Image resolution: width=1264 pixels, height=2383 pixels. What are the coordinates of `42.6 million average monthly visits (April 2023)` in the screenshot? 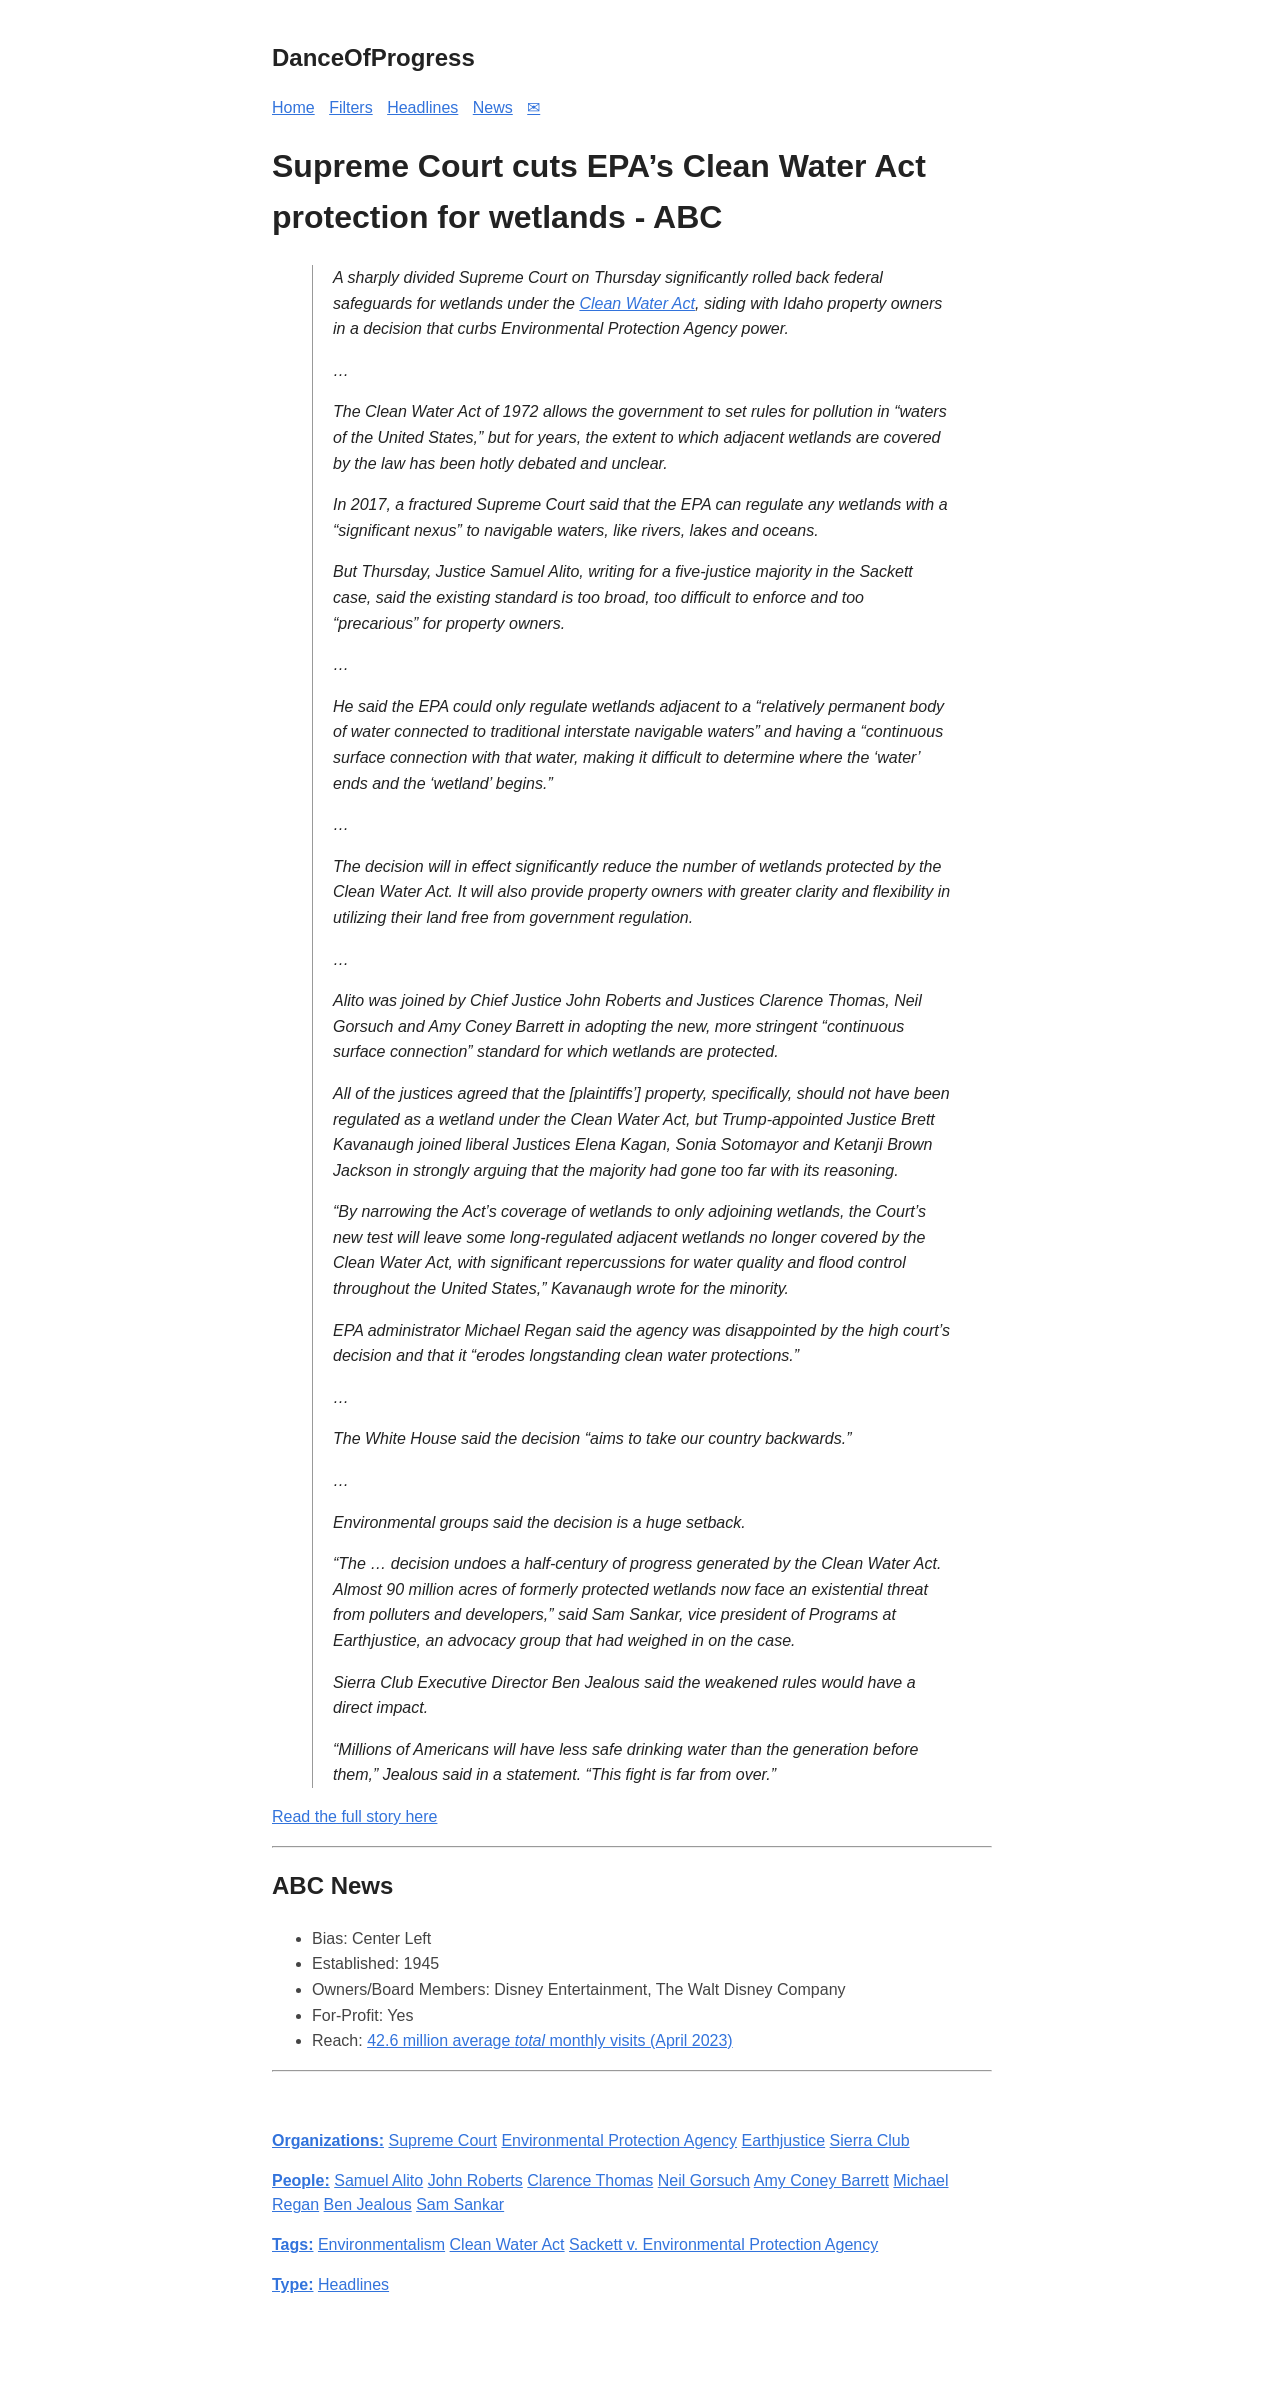 It's located at (550, 2040).